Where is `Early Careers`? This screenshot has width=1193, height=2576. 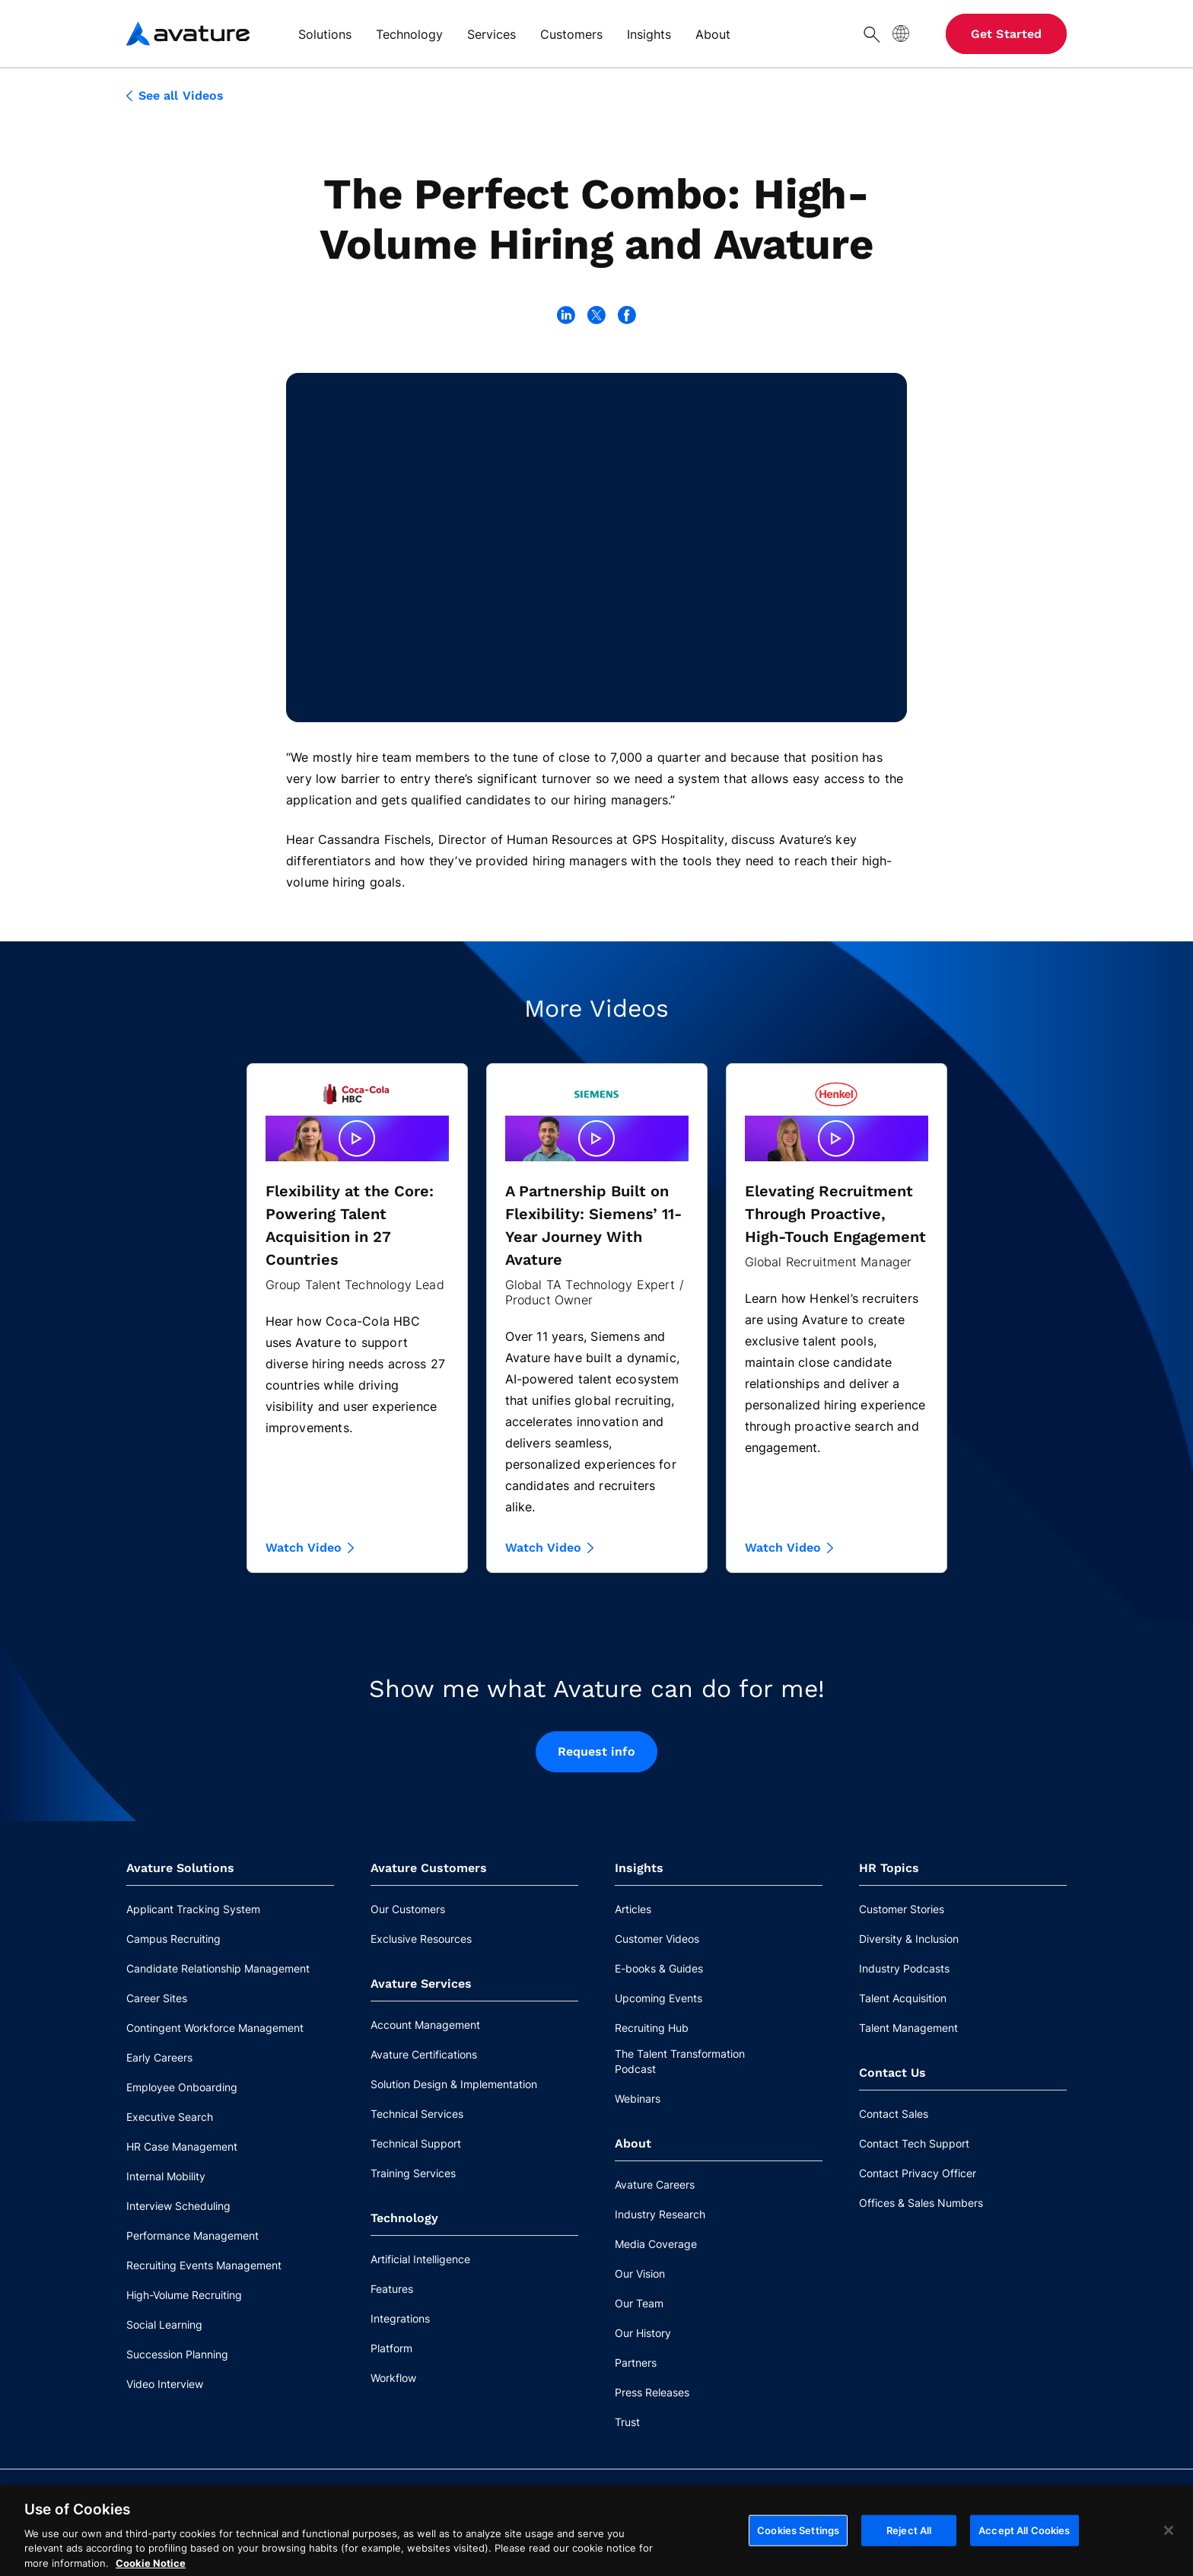
Early Careers is located at coordinates (159, 2057).